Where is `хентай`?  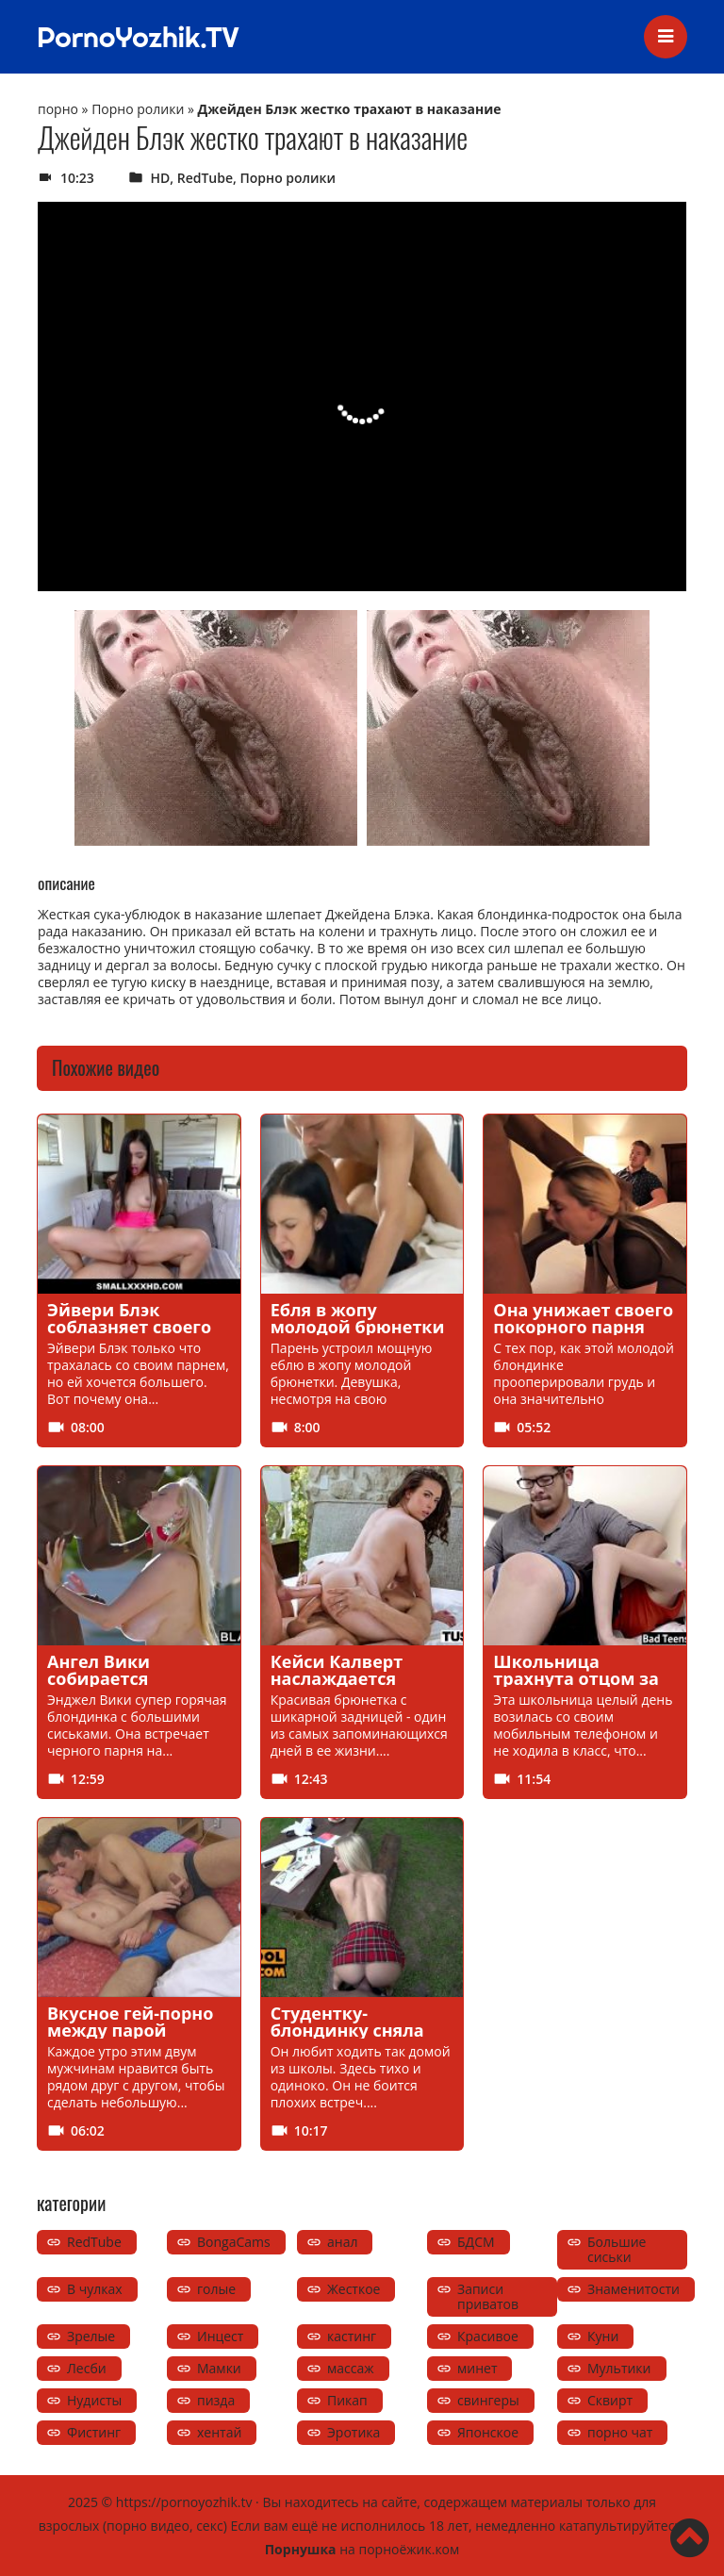 хентай is located at coordinates (219, 2432).